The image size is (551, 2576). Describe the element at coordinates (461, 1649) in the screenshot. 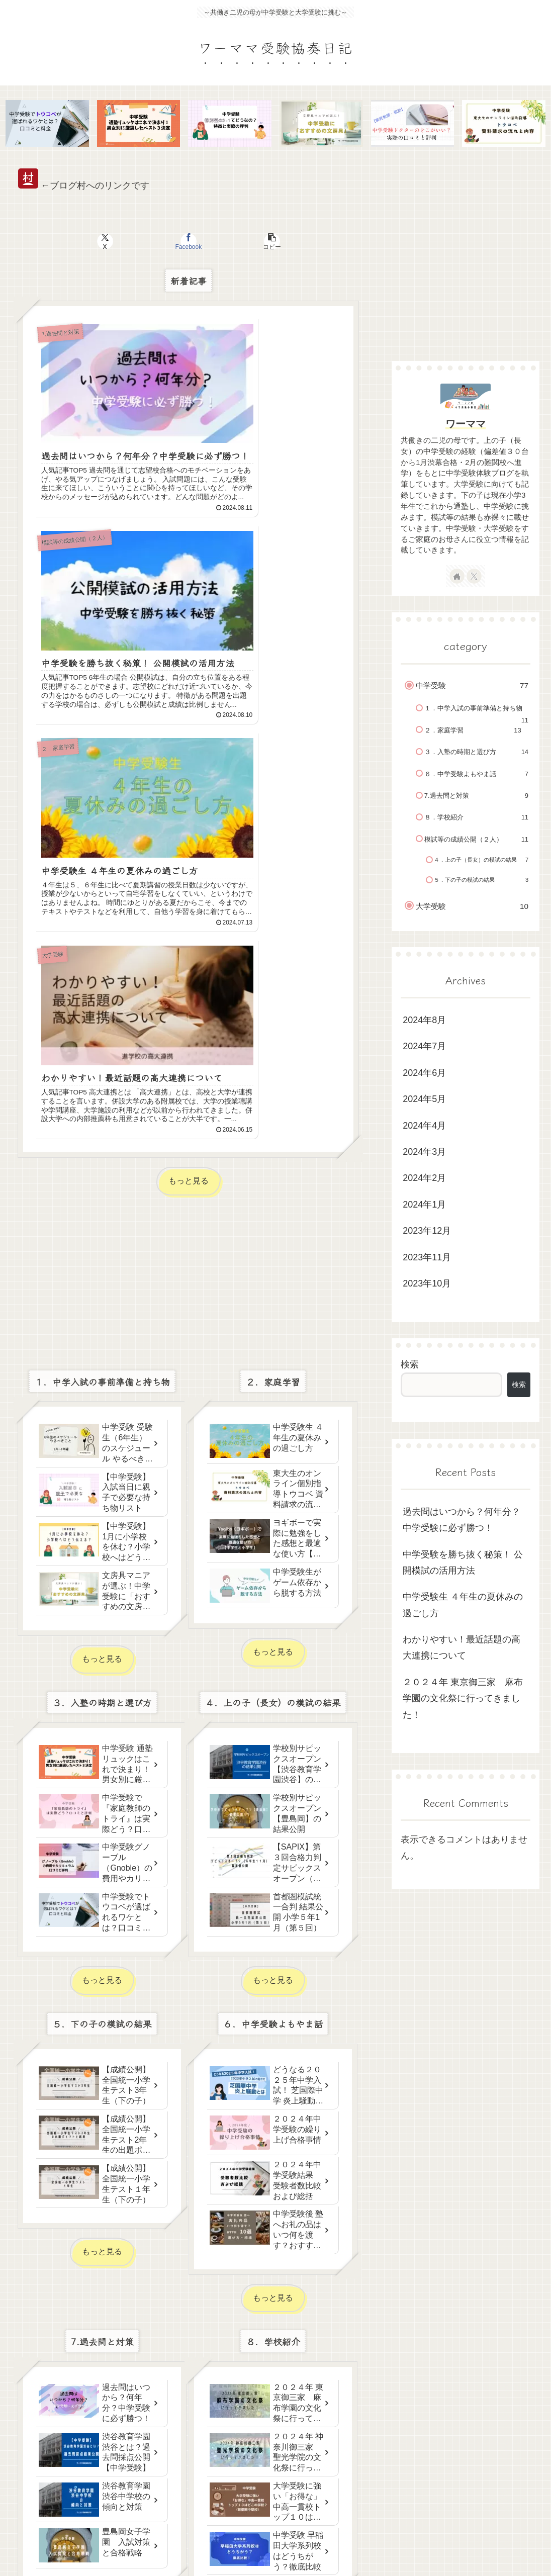

I see `わかりやすい！最近話題の高大連携について` at that location.